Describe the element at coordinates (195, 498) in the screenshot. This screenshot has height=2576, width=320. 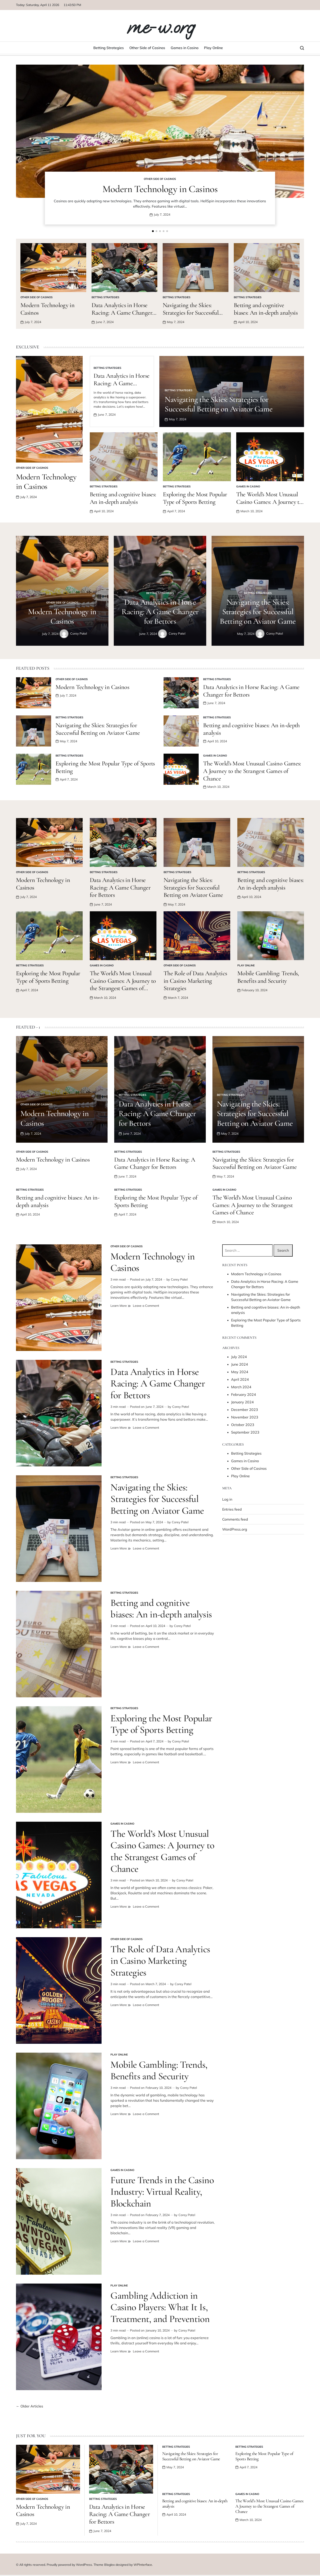
I see `Exploring the Most Popular Type of Sports Betting` at that location.